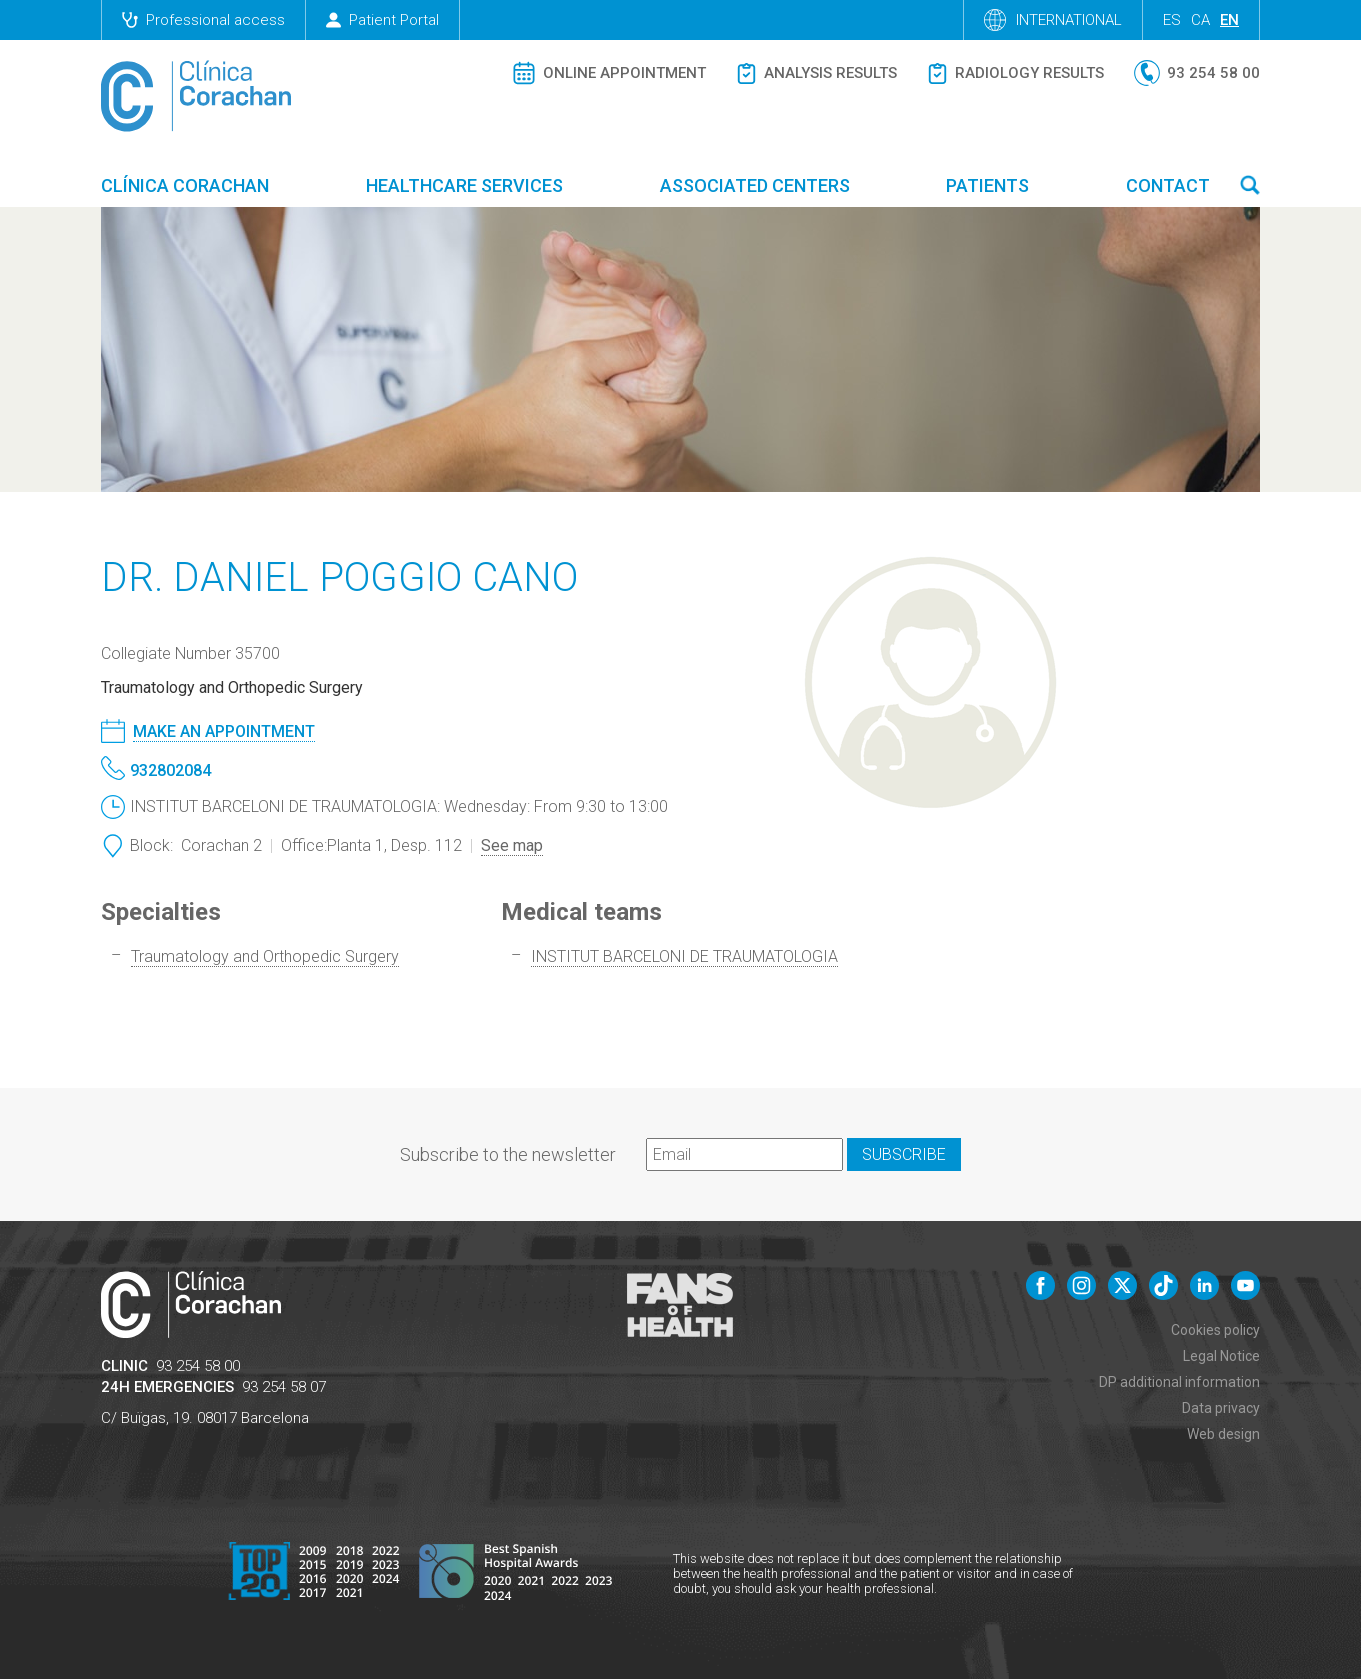 The image size is (1361, 1679). I want to click on Healthcare Services, so click(464, 185).